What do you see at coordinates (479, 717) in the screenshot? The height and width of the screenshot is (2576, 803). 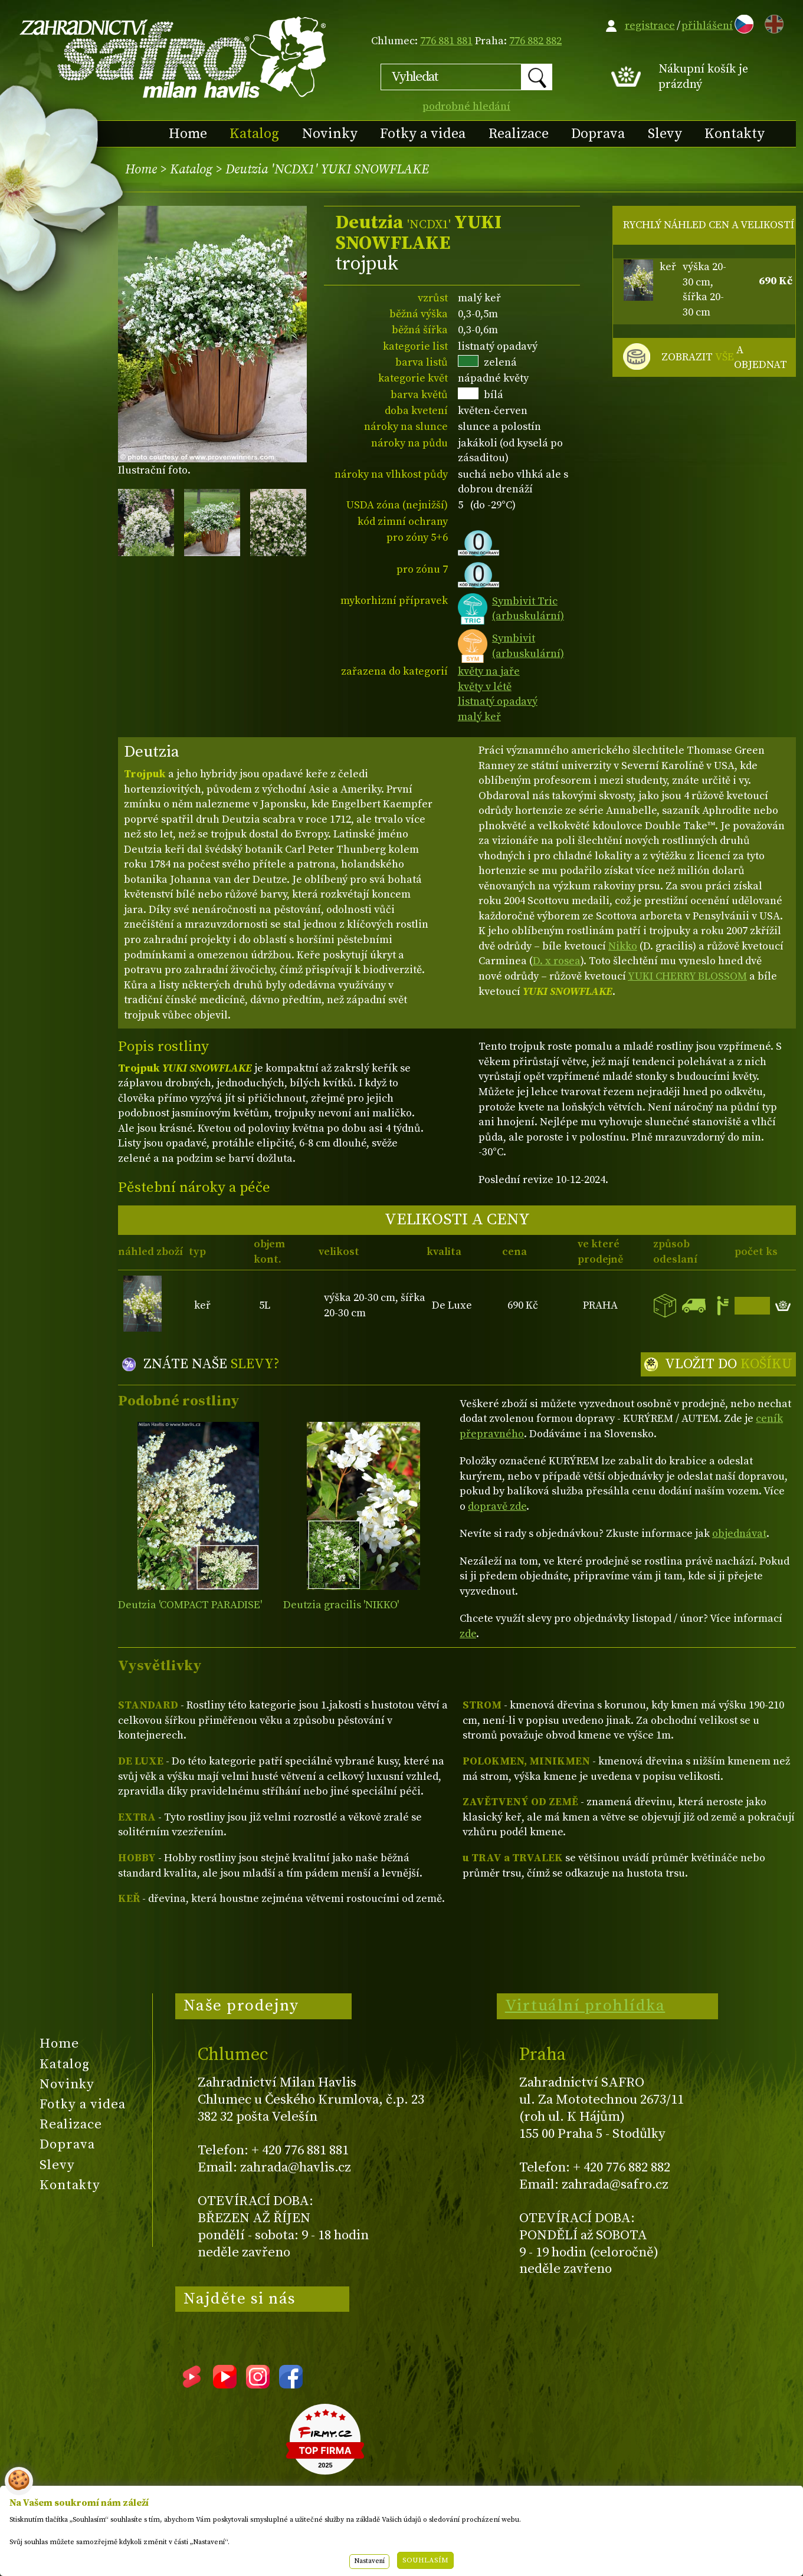 I see `malý keř` at bounding box center [479, 717].